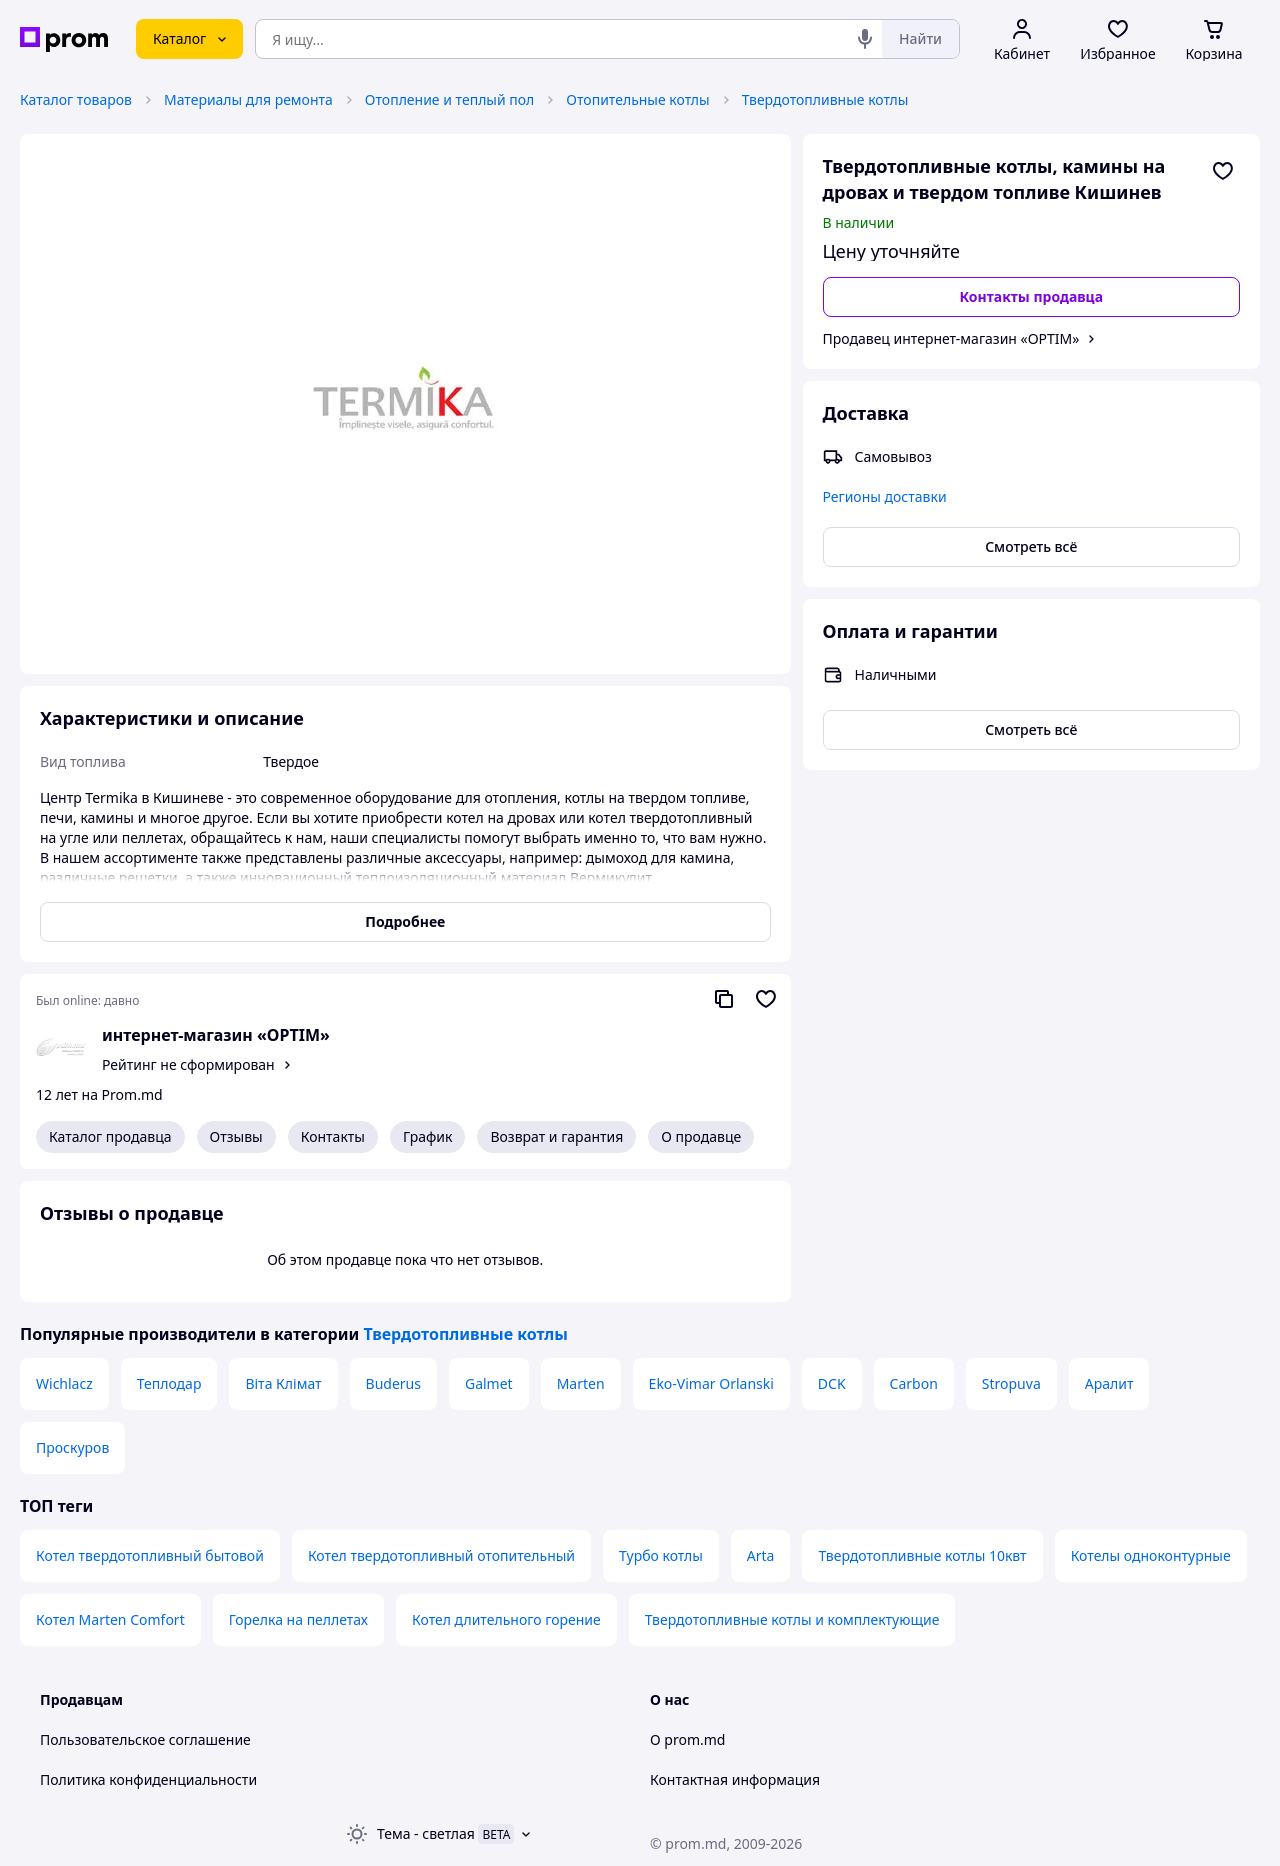  What do you see at coordinates (145, 1739) in the screenshot?
I see `Пользовательское соглашение` at bounding box center [145, 1739].